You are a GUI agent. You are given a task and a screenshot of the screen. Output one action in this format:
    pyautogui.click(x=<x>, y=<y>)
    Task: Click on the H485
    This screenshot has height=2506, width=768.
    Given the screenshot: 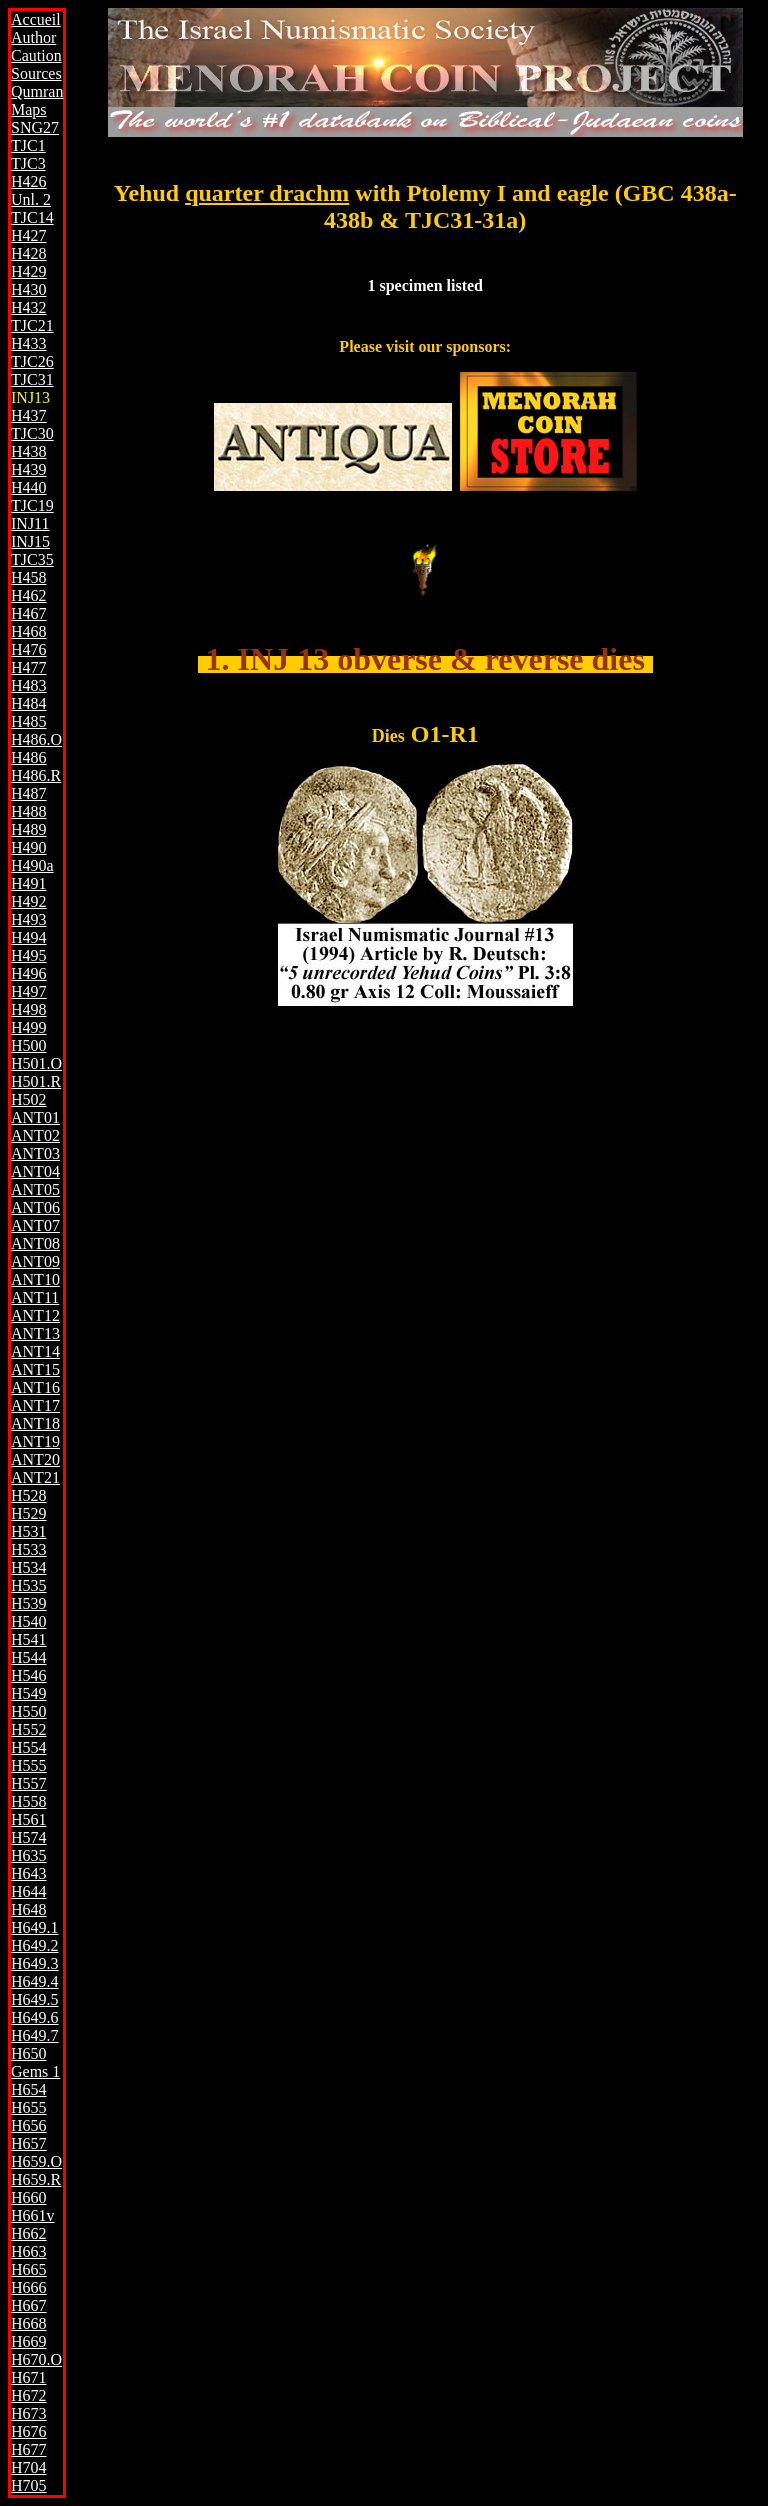 What is the action you would take?
    pyautogui.click(x=29, y=721)
    